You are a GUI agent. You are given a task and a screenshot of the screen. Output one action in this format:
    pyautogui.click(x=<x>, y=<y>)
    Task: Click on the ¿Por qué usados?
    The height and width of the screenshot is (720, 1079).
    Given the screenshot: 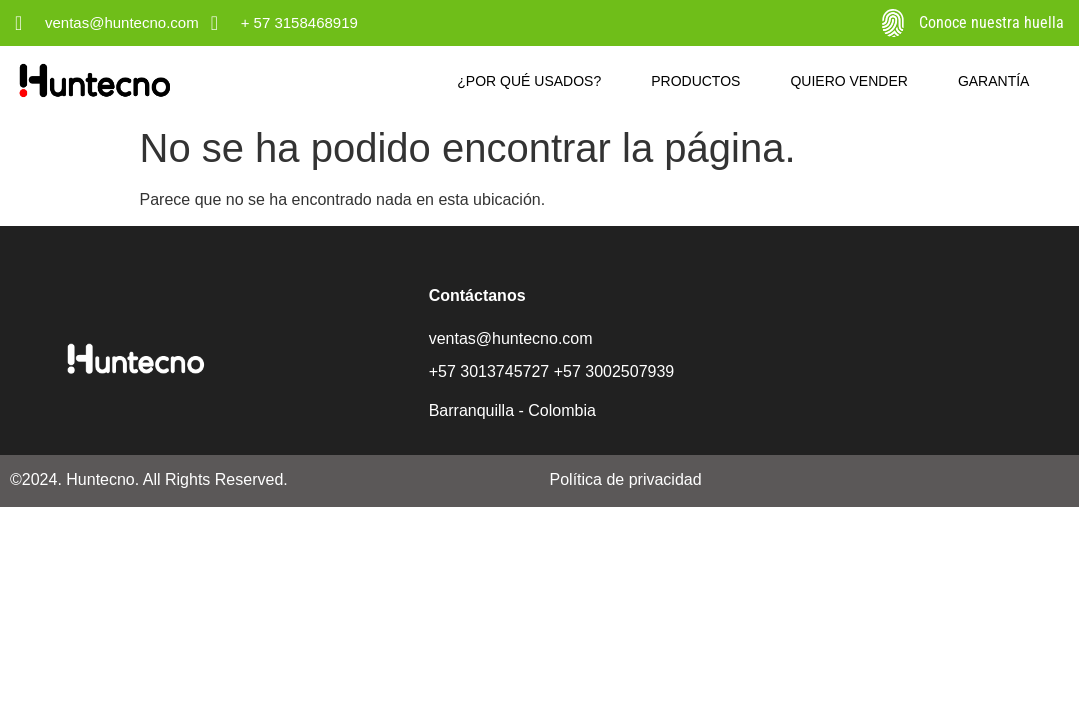 What is the action you would take?
    pyautogui.click(x=529, y=81)
    